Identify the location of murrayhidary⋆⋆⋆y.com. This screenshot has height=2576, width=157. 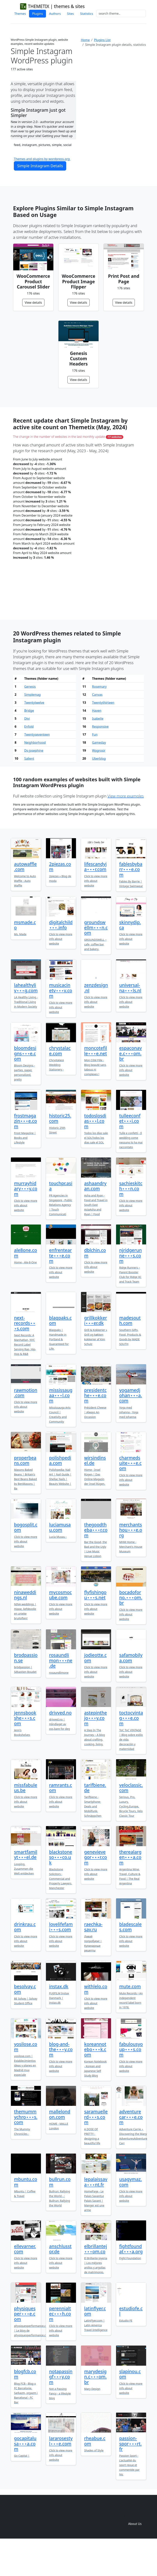
(25, 1221).